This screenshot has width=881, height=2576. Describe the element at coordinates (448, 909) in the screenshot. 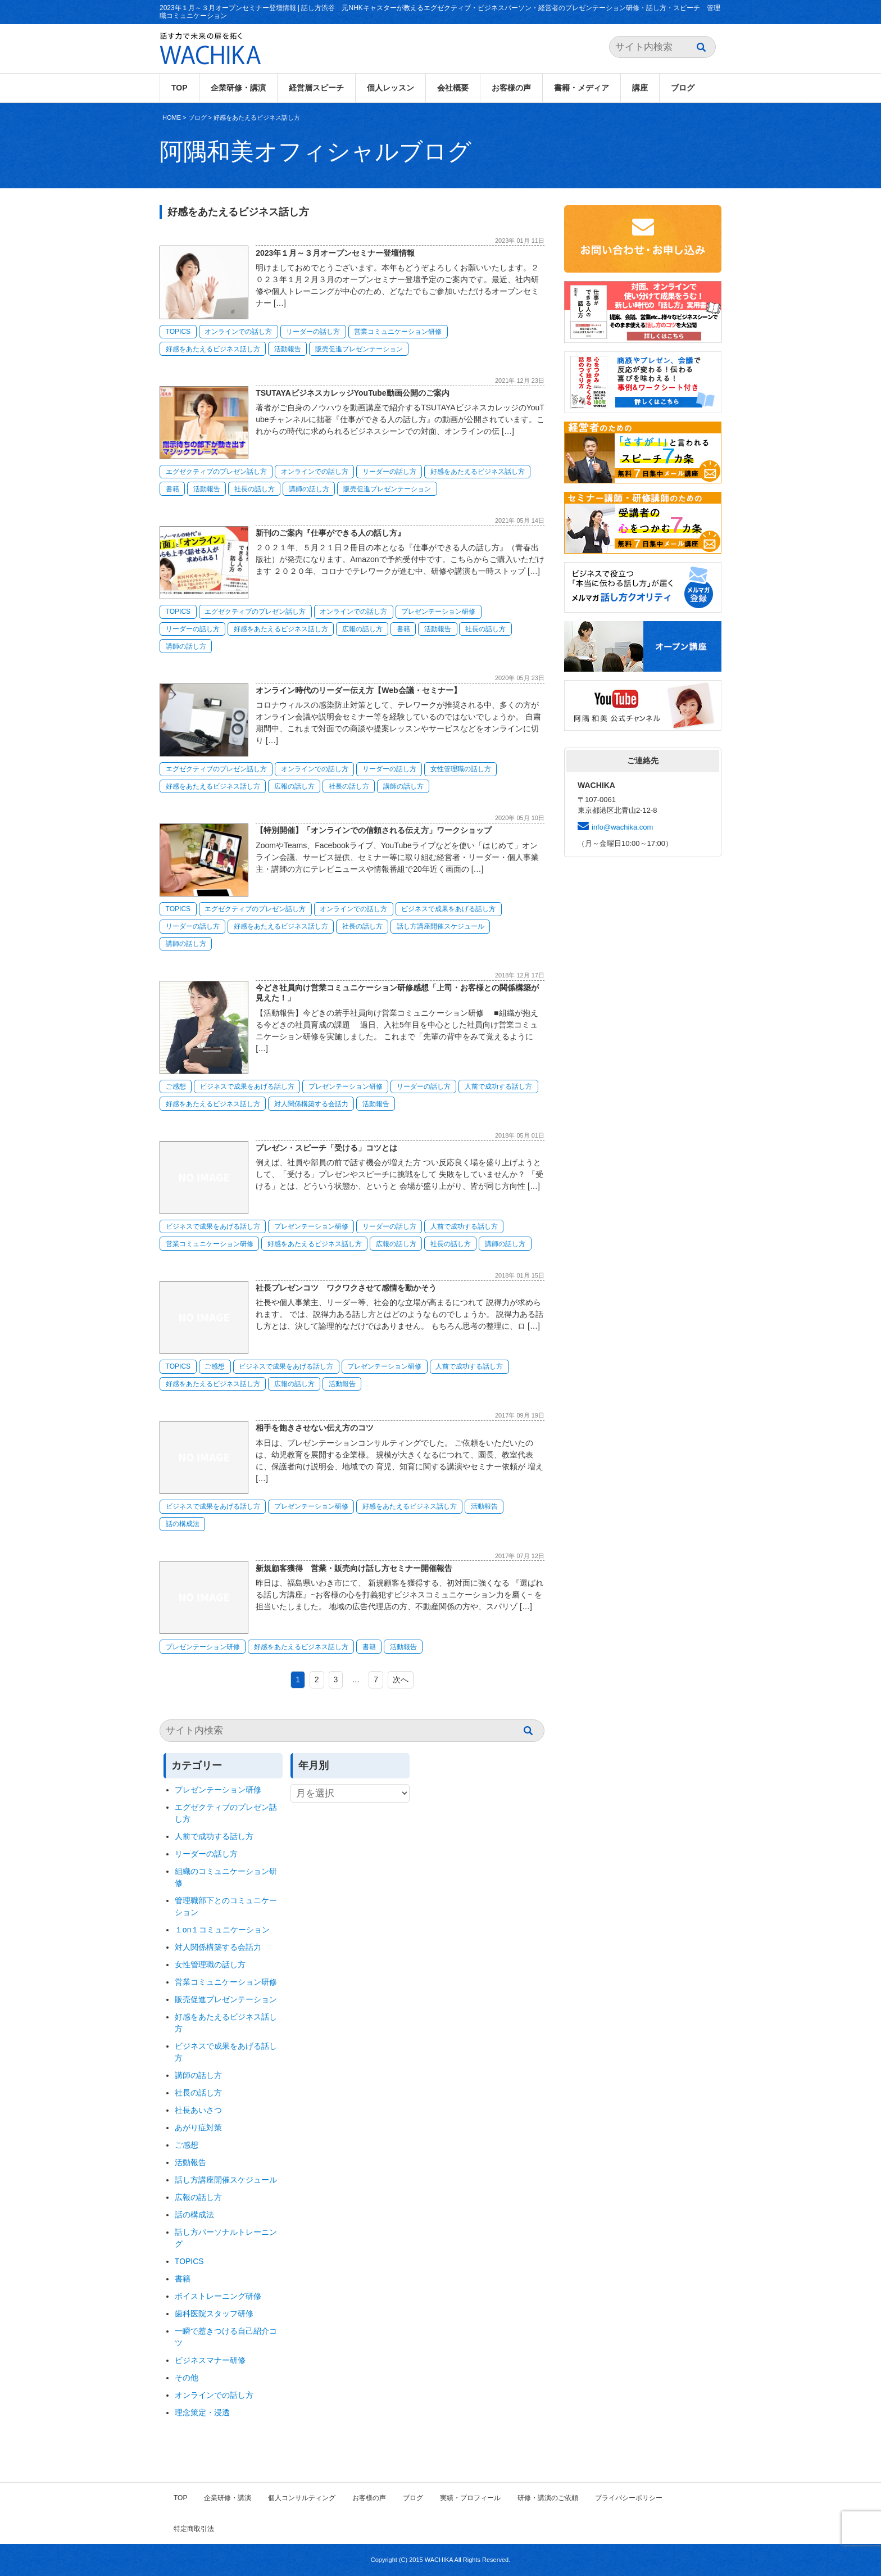

I see `ビジネスで成果をあげる話し方` at that location.